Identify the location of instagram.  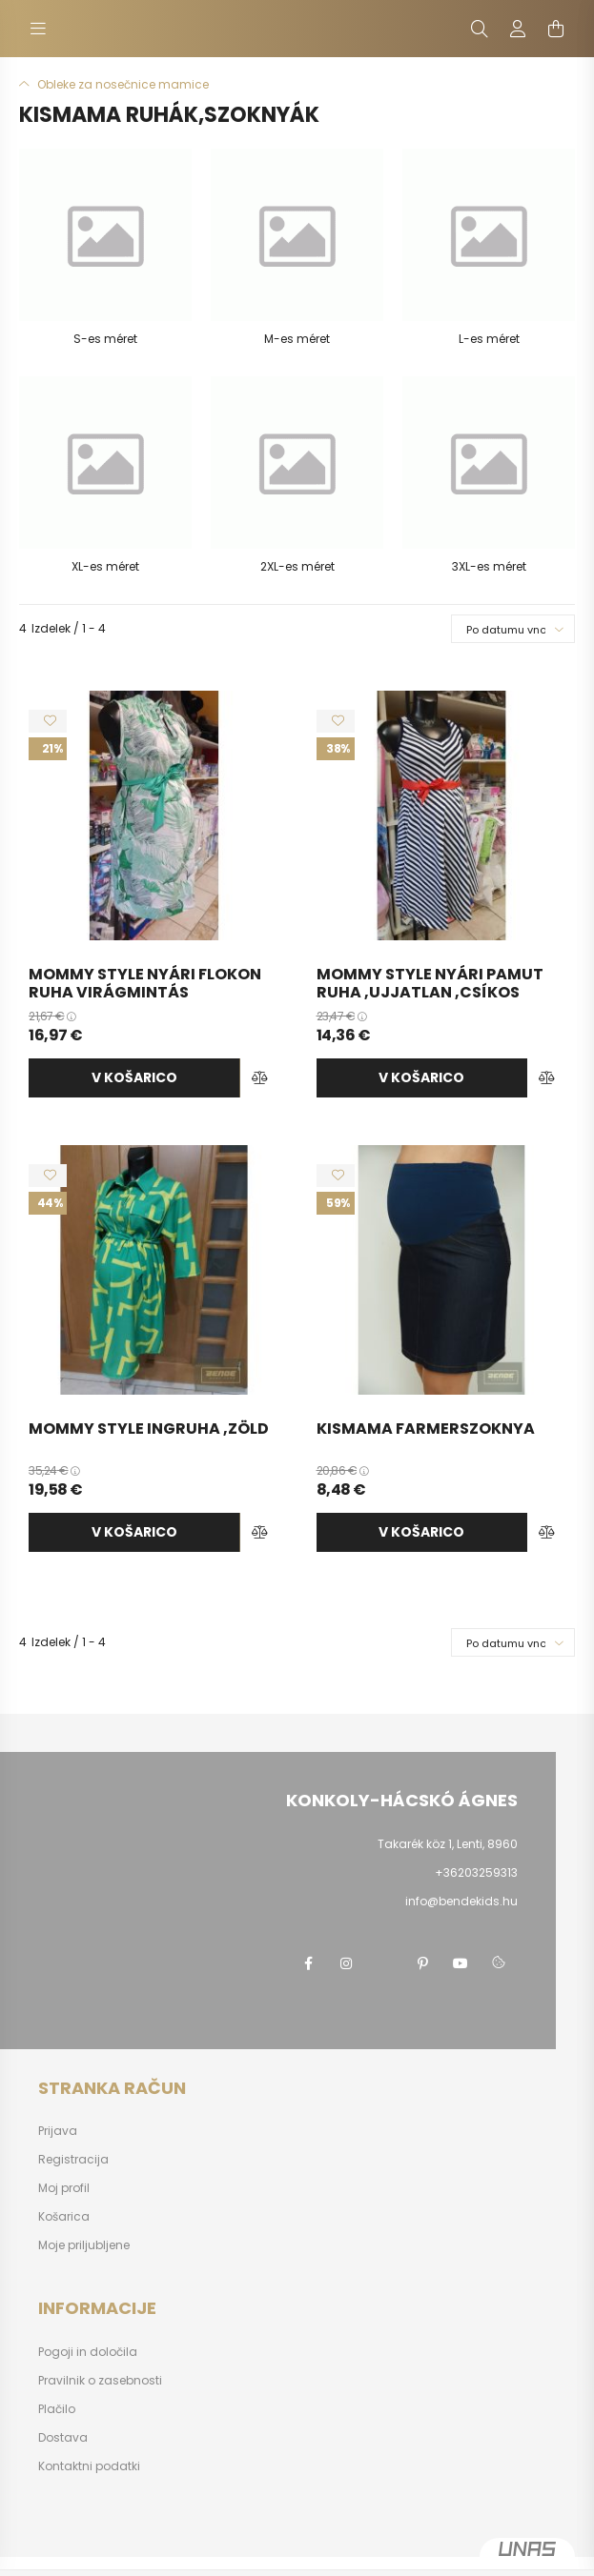
(346, 1963).